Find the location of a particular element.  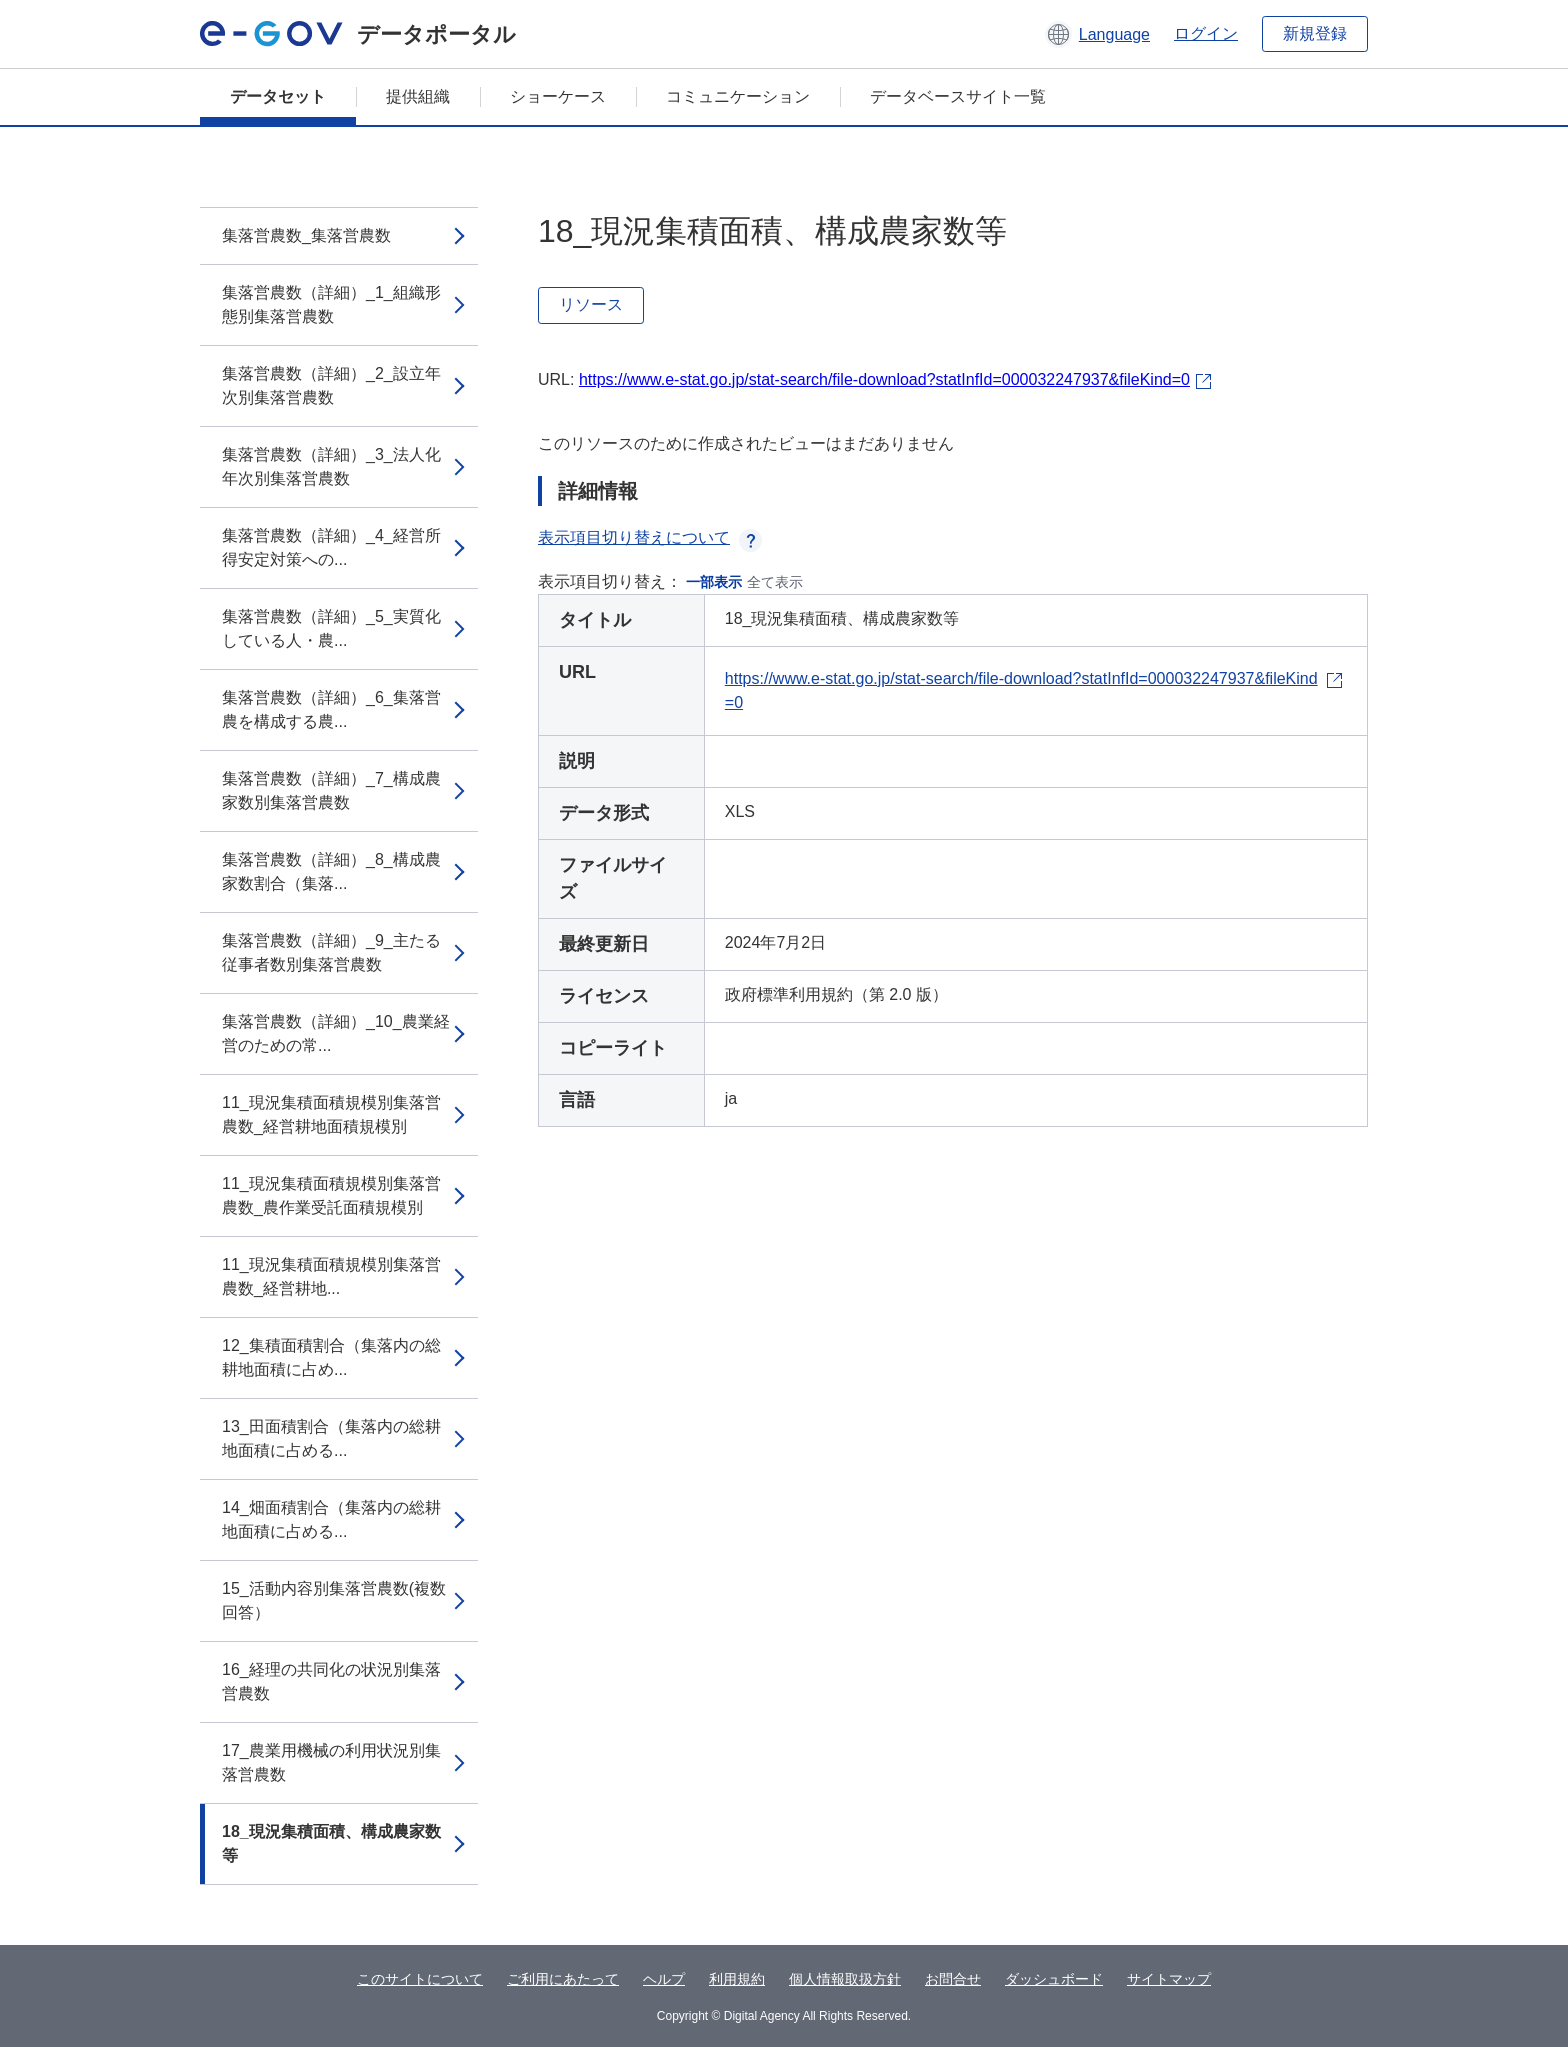

13_田面積割合（集落内の総耕地面積に占める... is located at coordinates (331, 1438).